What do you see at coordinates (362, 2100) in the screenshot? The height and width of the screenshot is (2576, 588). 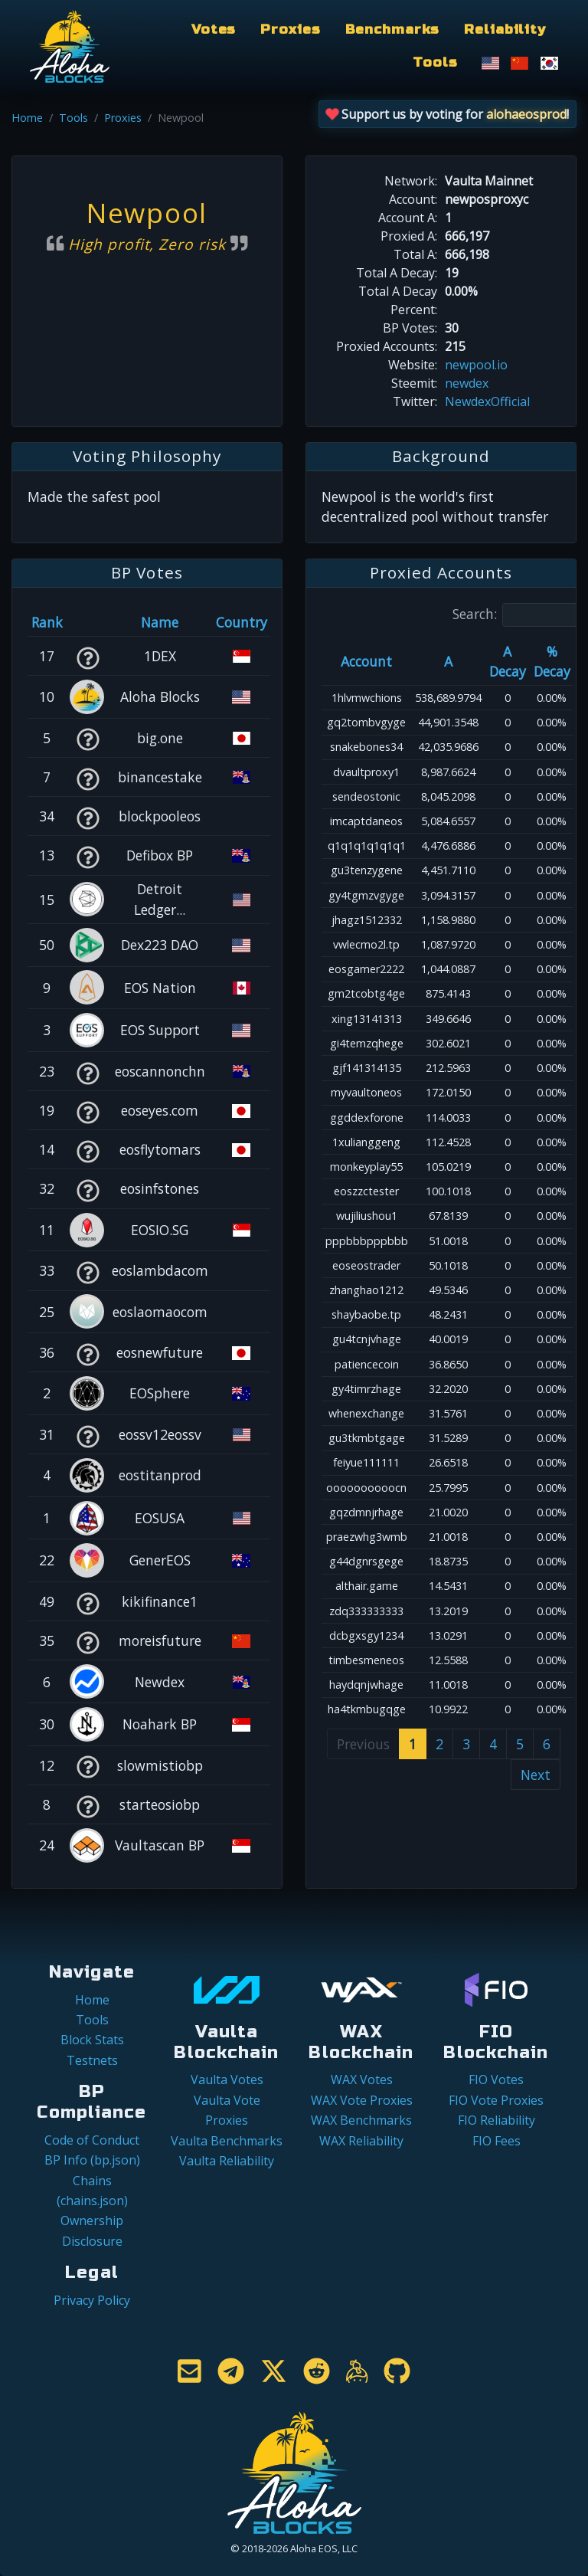 I see `WAX Vote Proxies` at bounding box center [362, 2100].